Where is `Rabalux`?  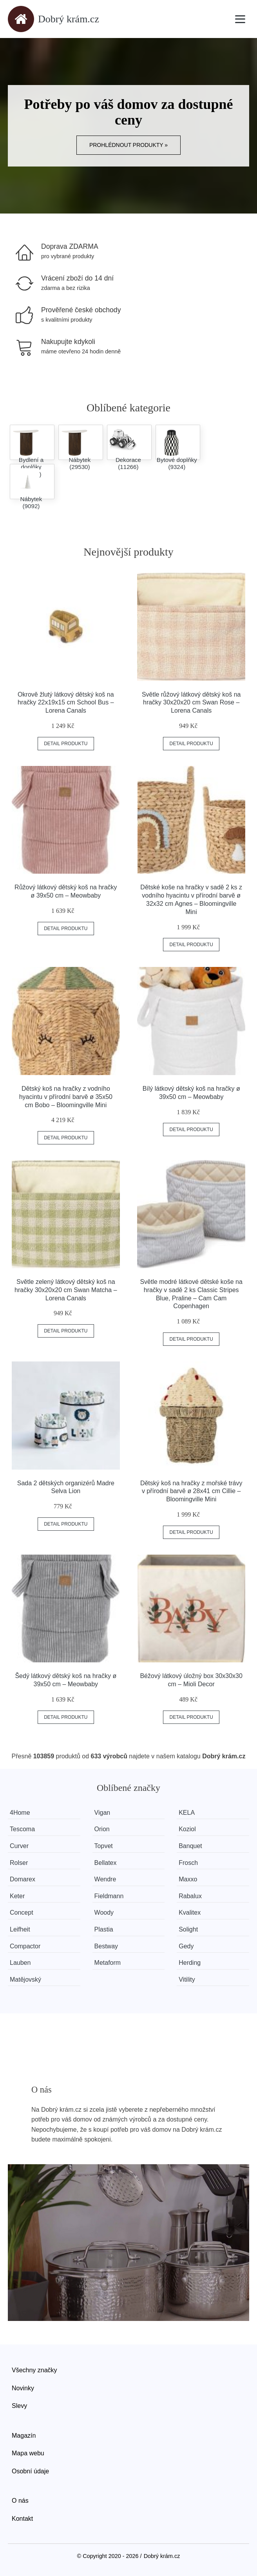
Rabalux is located at coordinates (190, 1896).